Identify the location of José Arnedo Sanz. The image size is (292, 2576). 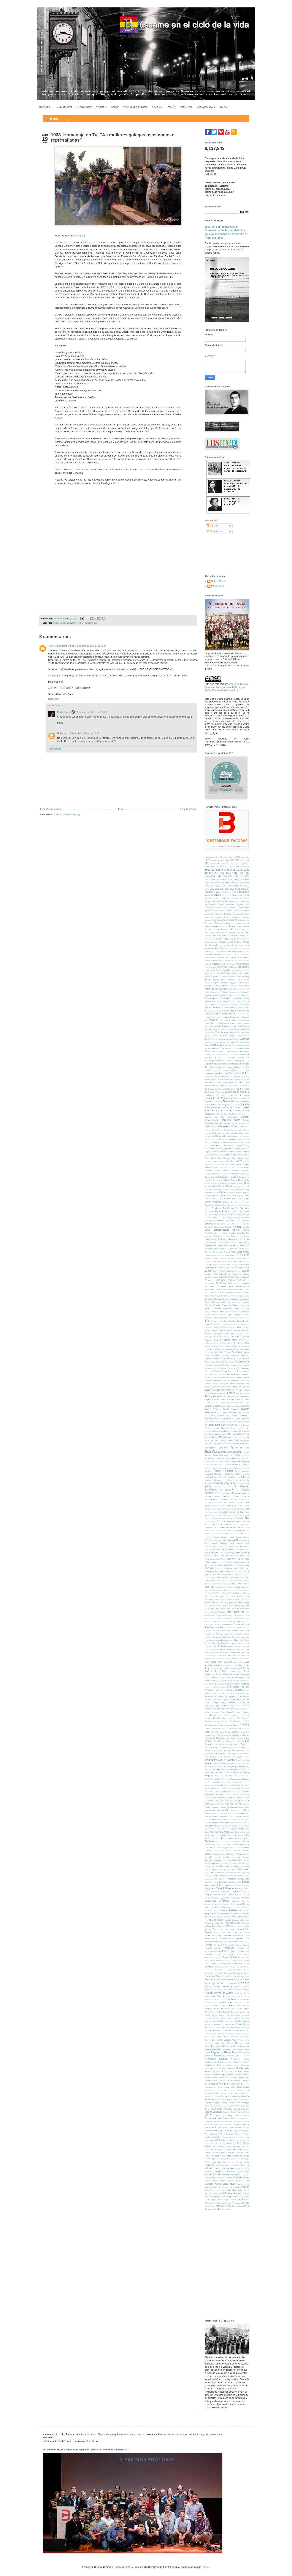
(226, 1562).